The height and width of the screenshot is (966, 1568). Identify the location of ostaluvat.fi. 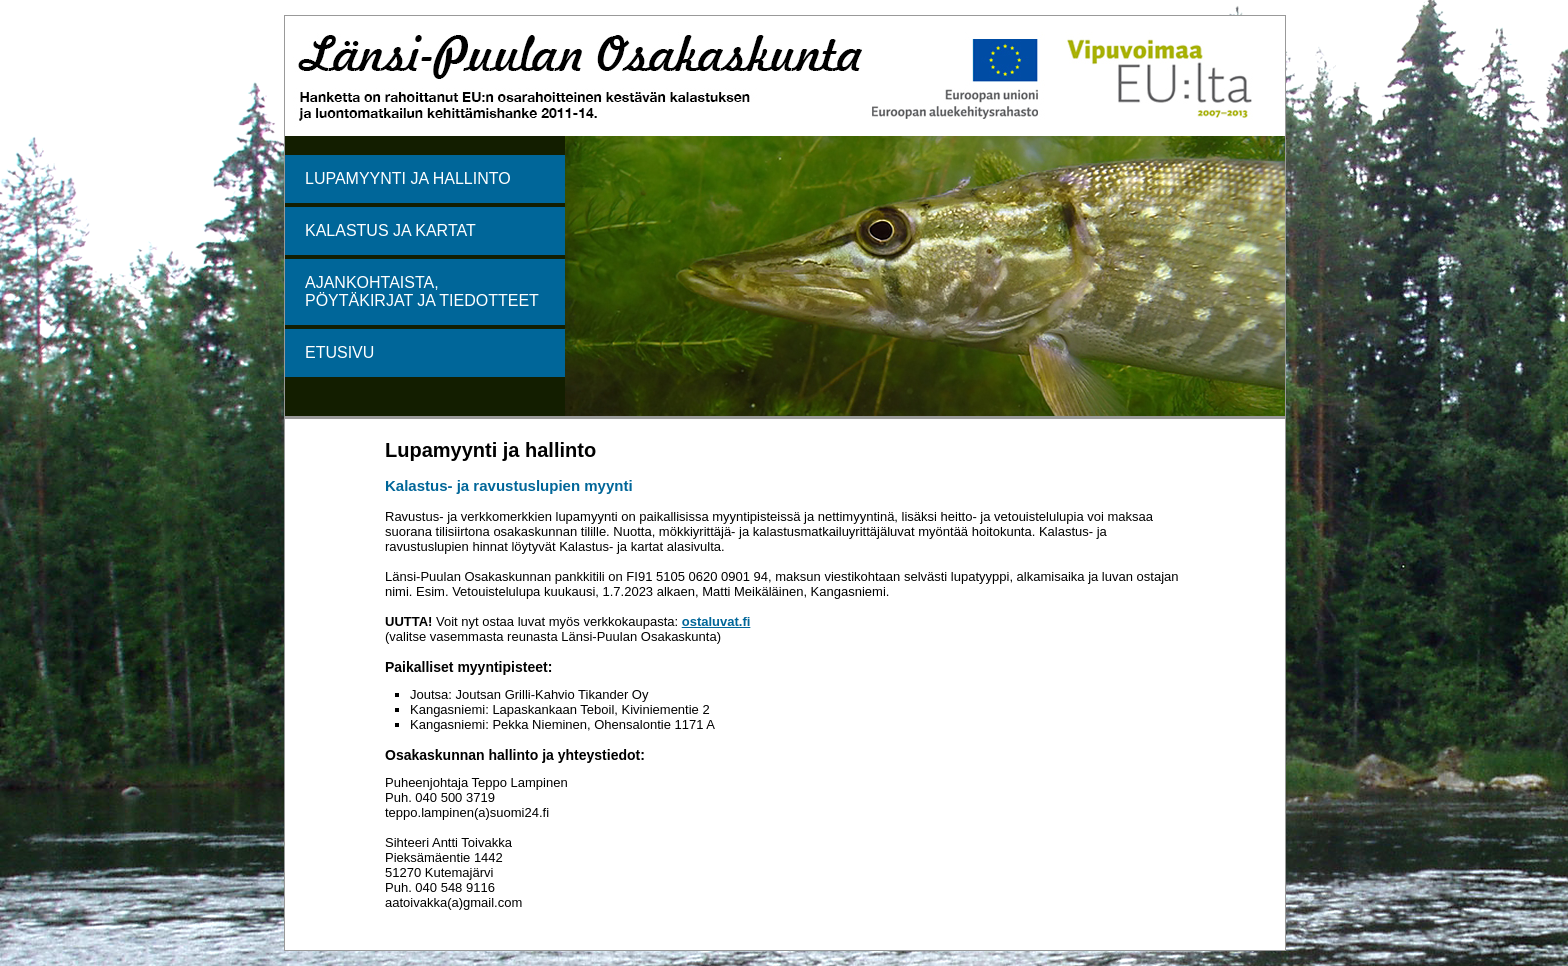
(716, 621).